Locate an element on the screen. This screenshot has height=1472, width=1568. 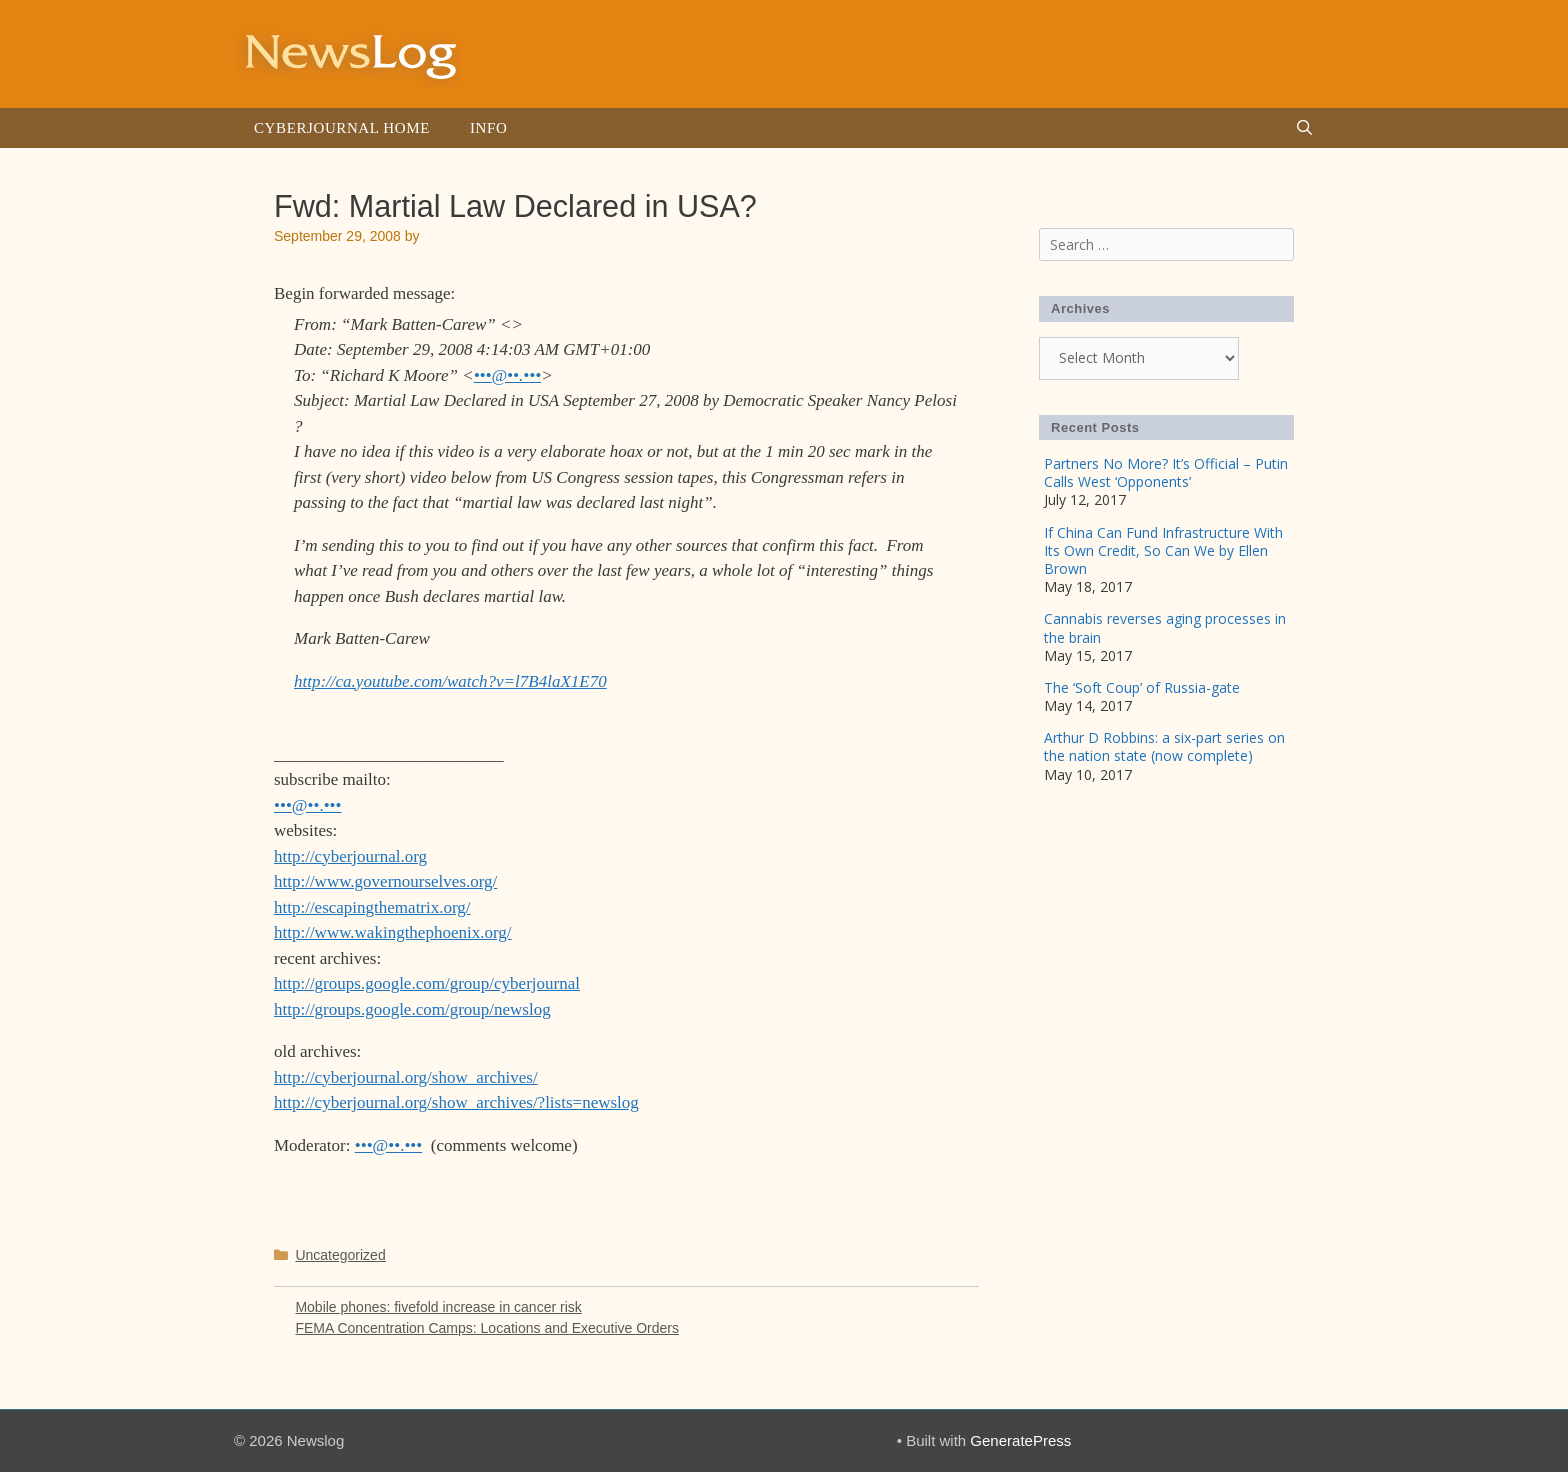
Info is located at coordinates (488, 128).